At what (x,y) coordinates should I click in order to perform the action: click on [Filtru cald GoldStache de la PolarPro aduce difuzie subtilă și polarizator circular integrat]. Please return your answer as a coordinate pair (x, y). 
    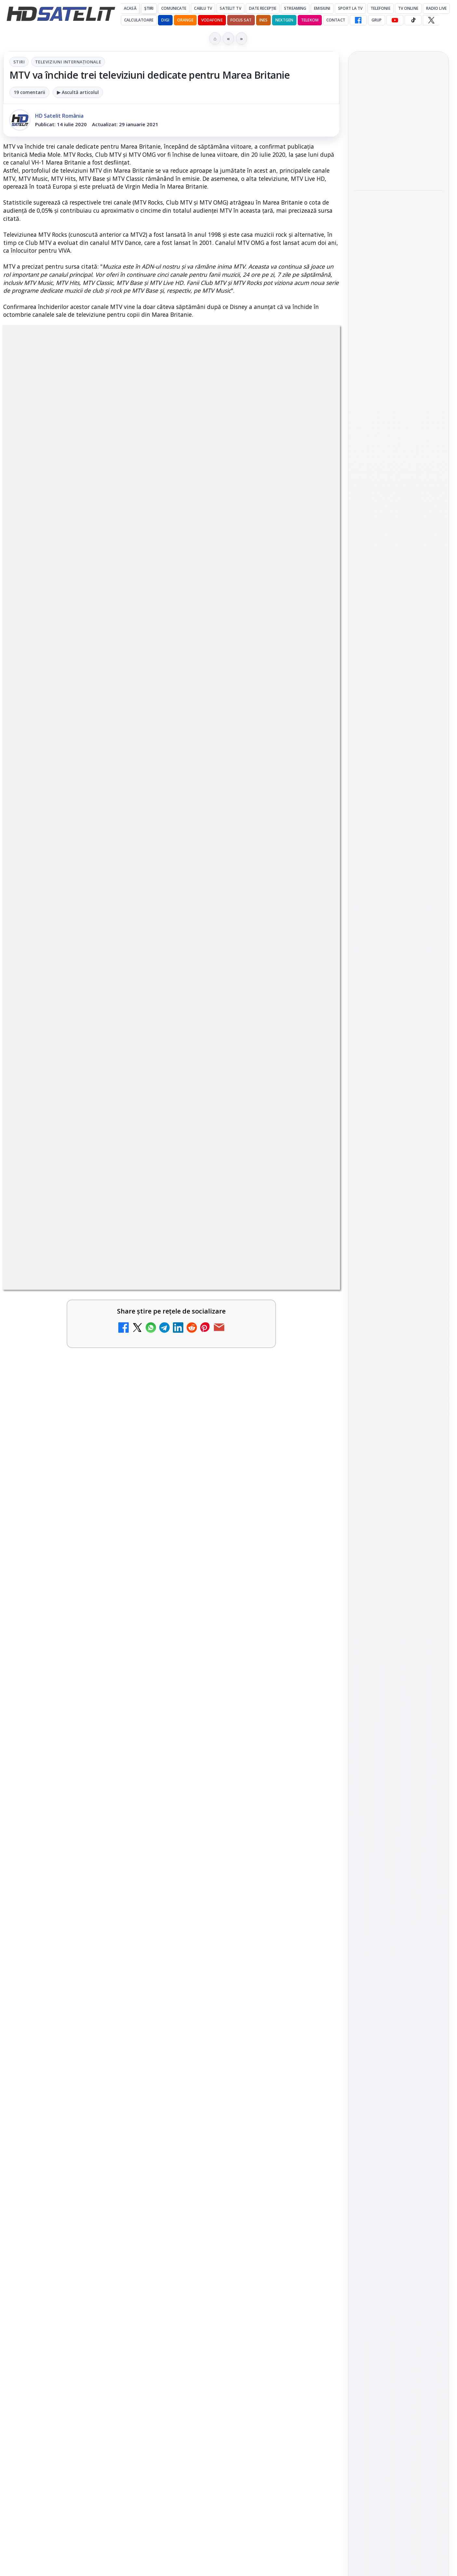
    Looking at the image, I should click on (398, 173).